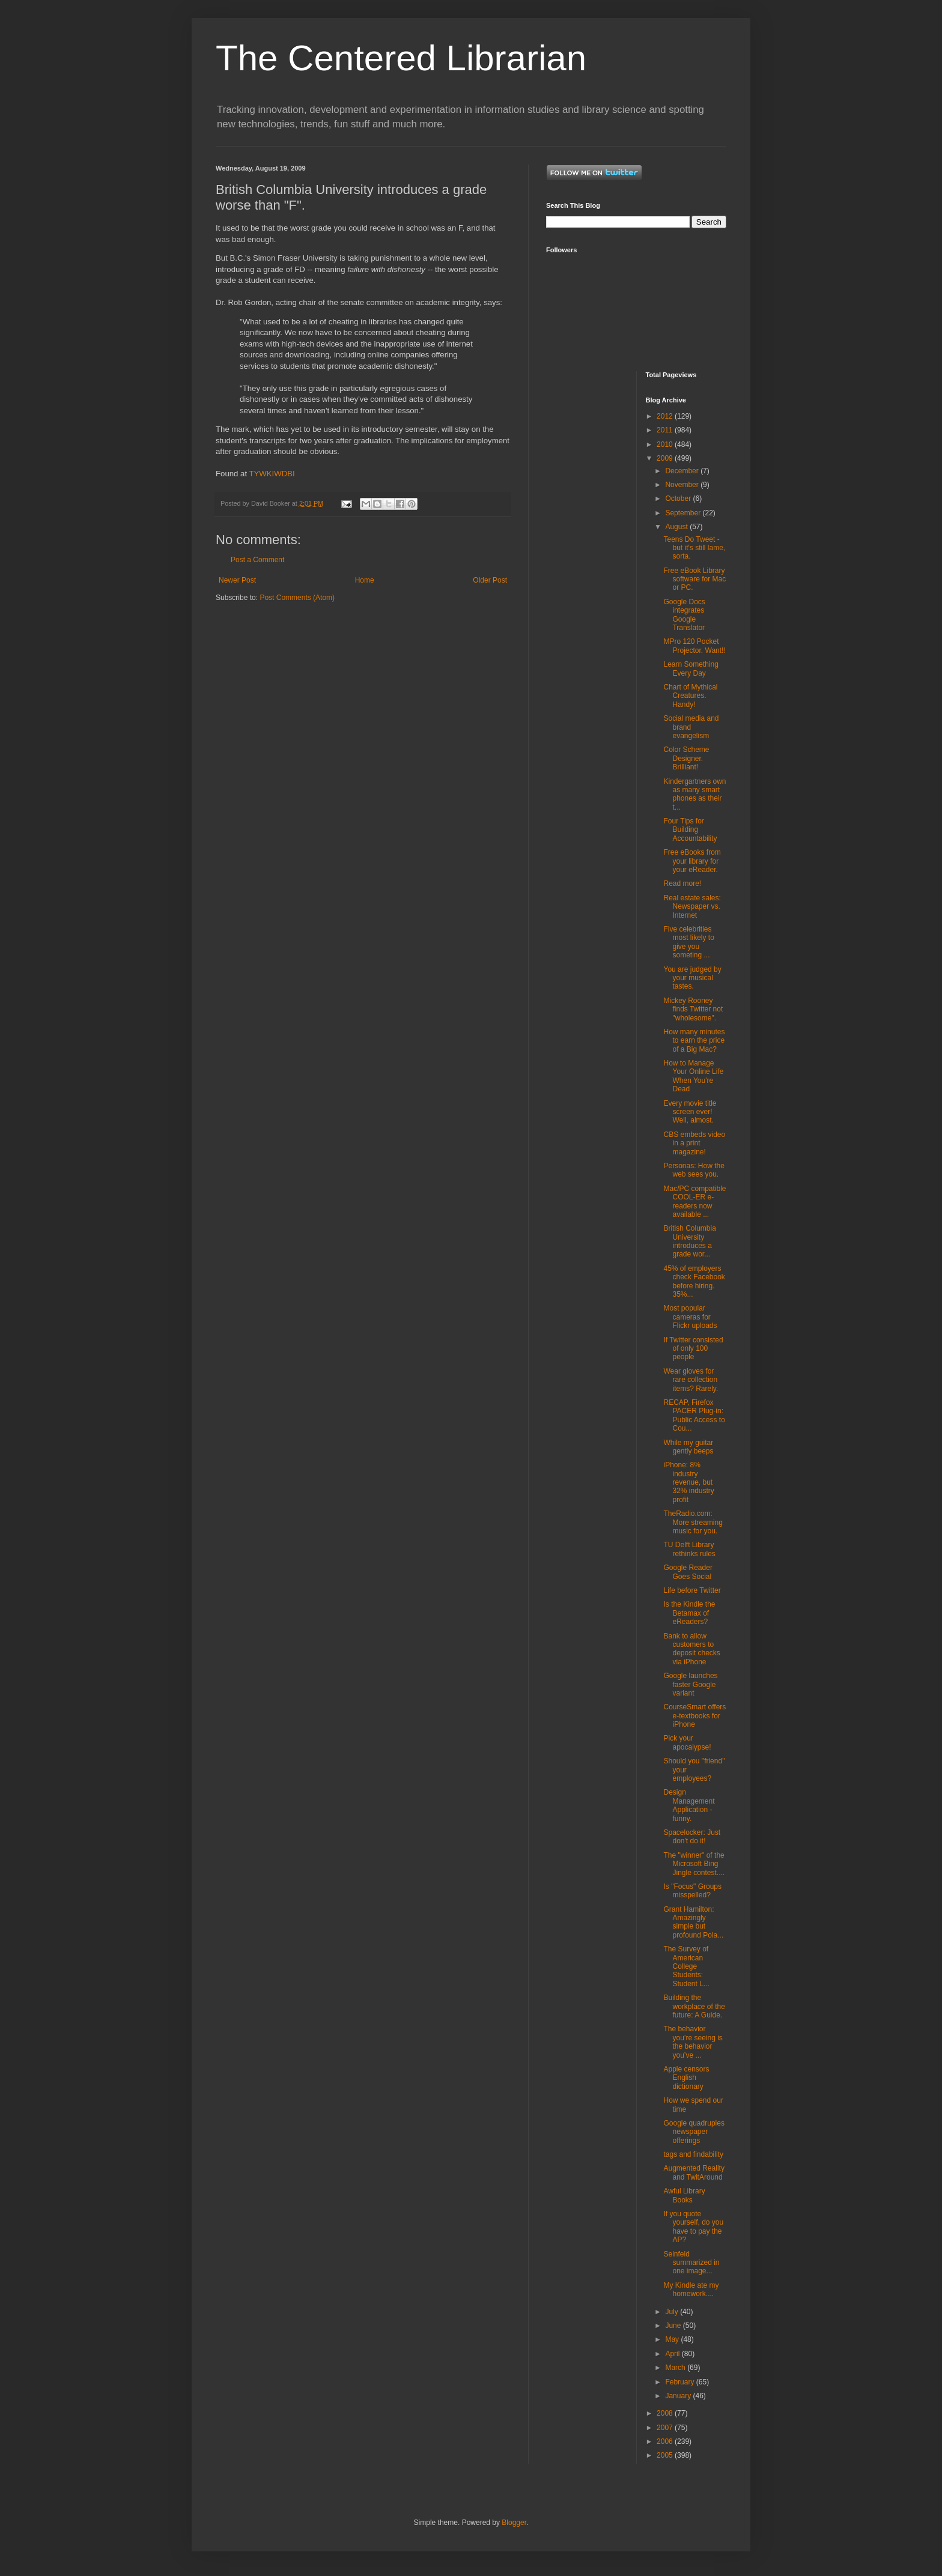 This screenshot has height=2576, width=942. What do you see at coordinates (692, 1890) in the screenshot?
I see `Is "Focus" Groups misspelled?` at bounding box center [692, 1890].